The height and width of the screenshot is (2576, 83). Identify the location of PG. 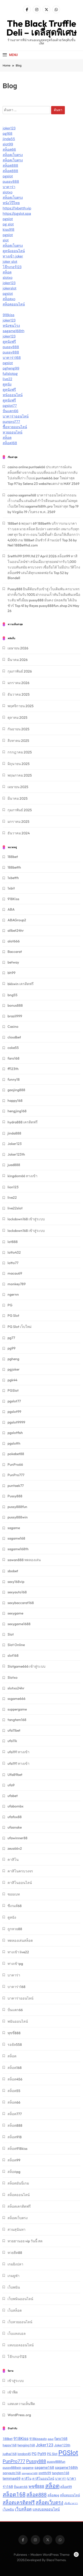
(10, 1305).